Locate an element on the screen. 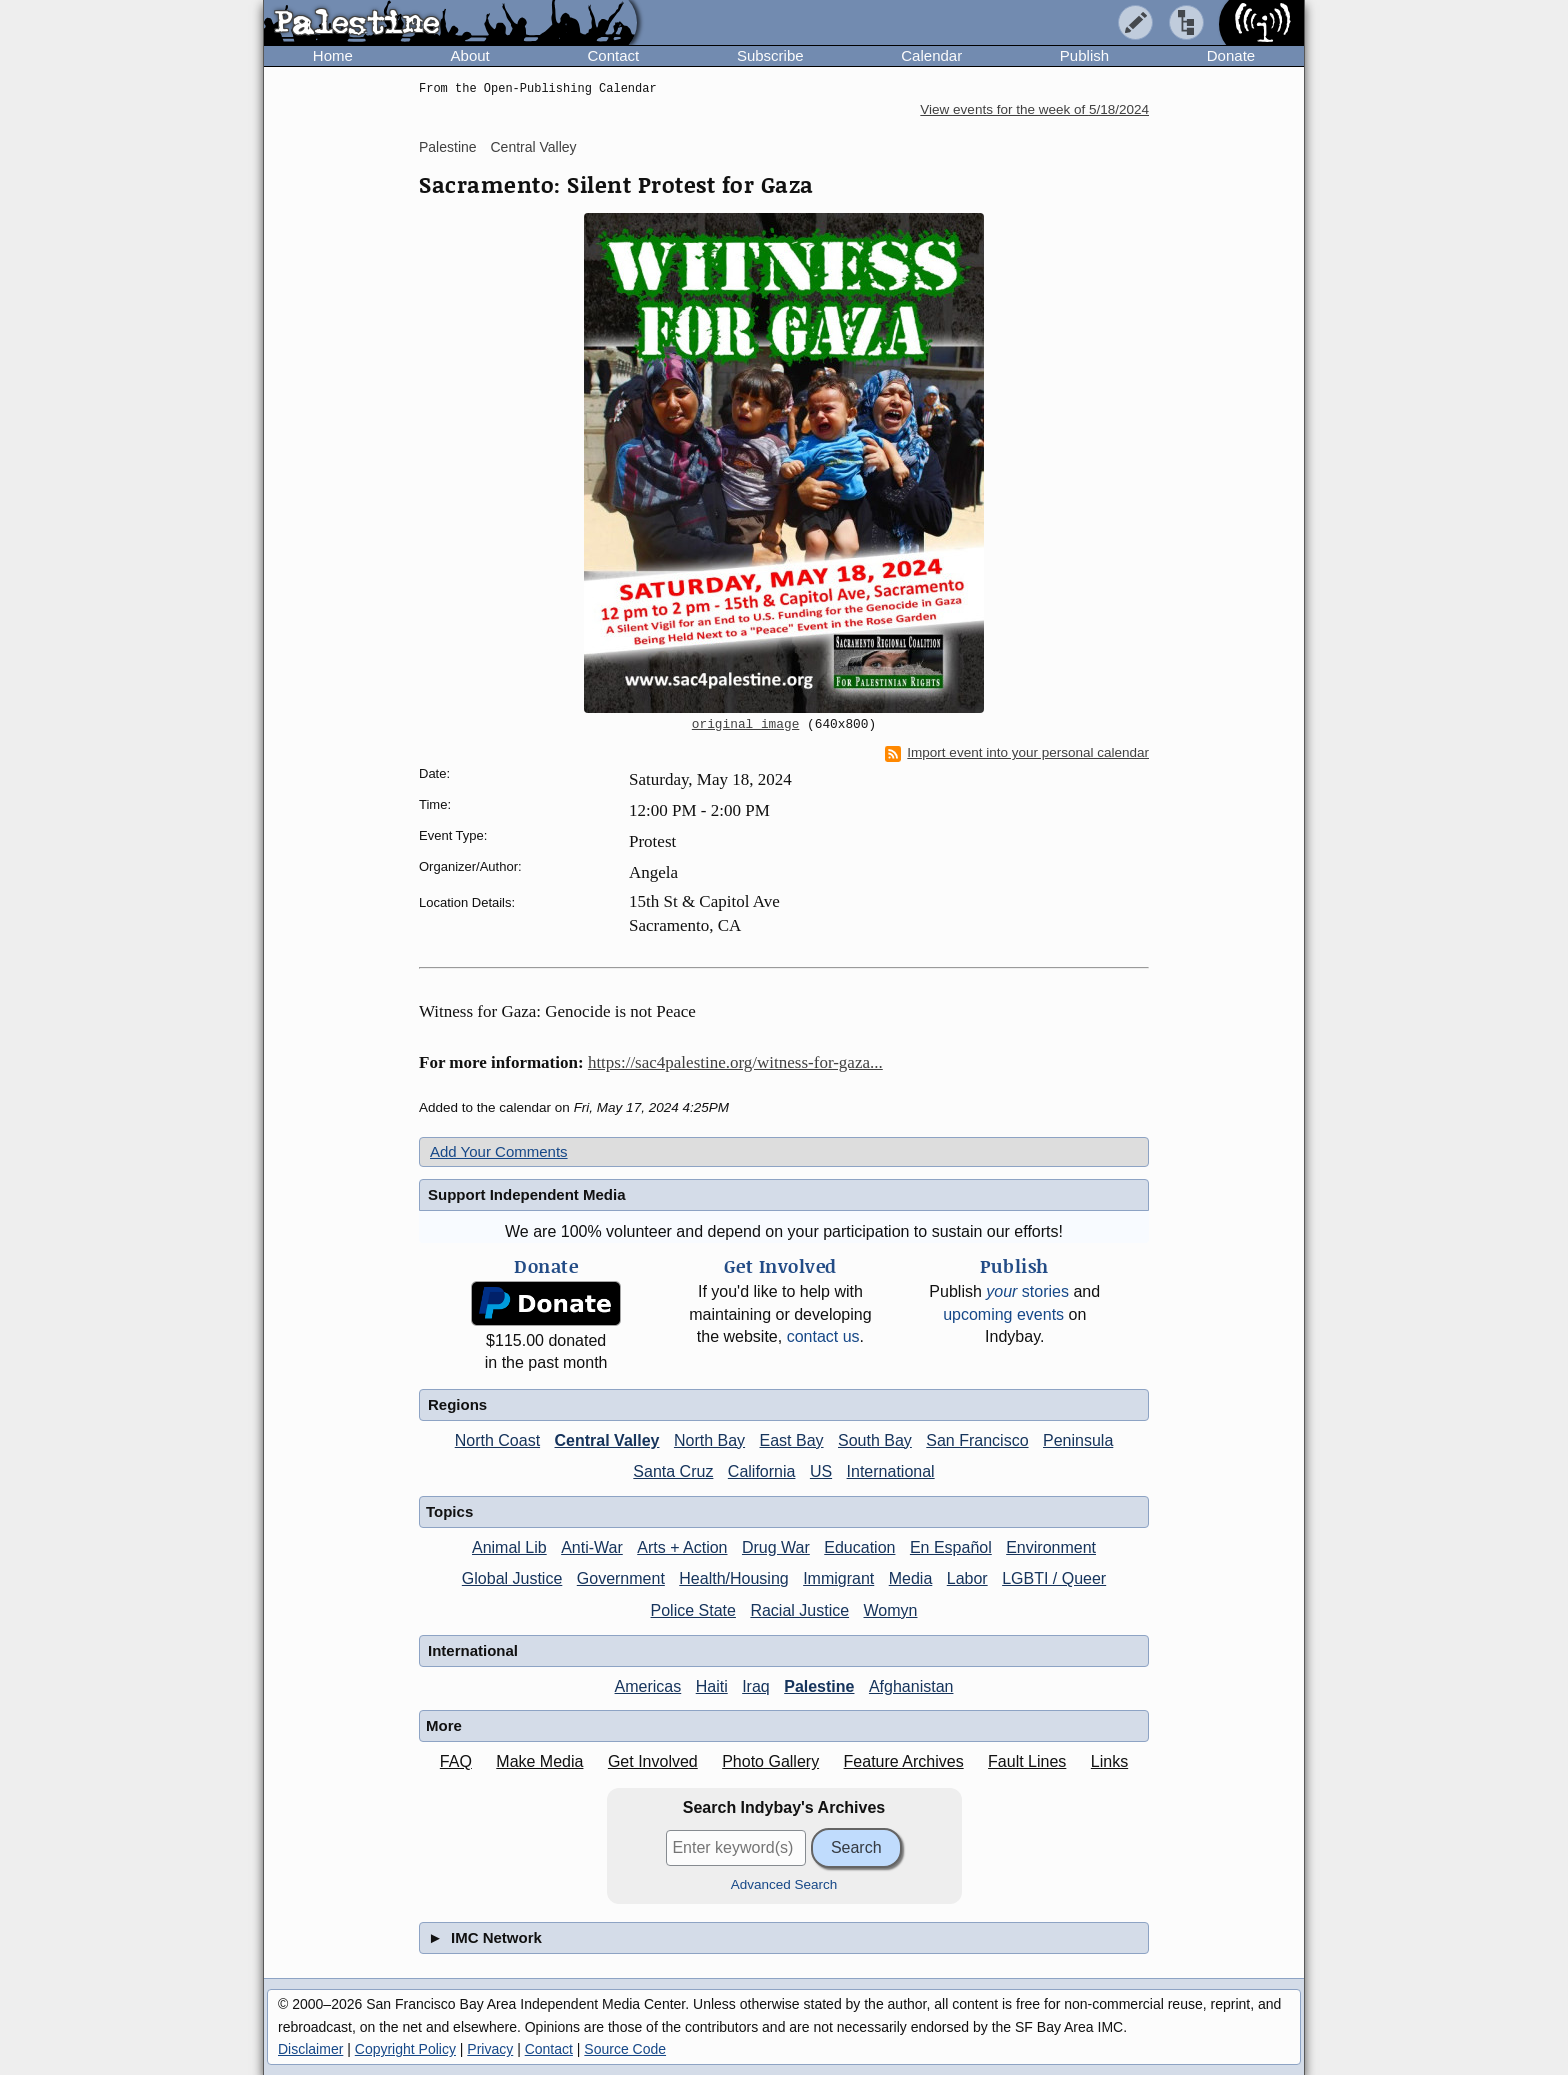  En Español is located at coordinates (951, 1547).